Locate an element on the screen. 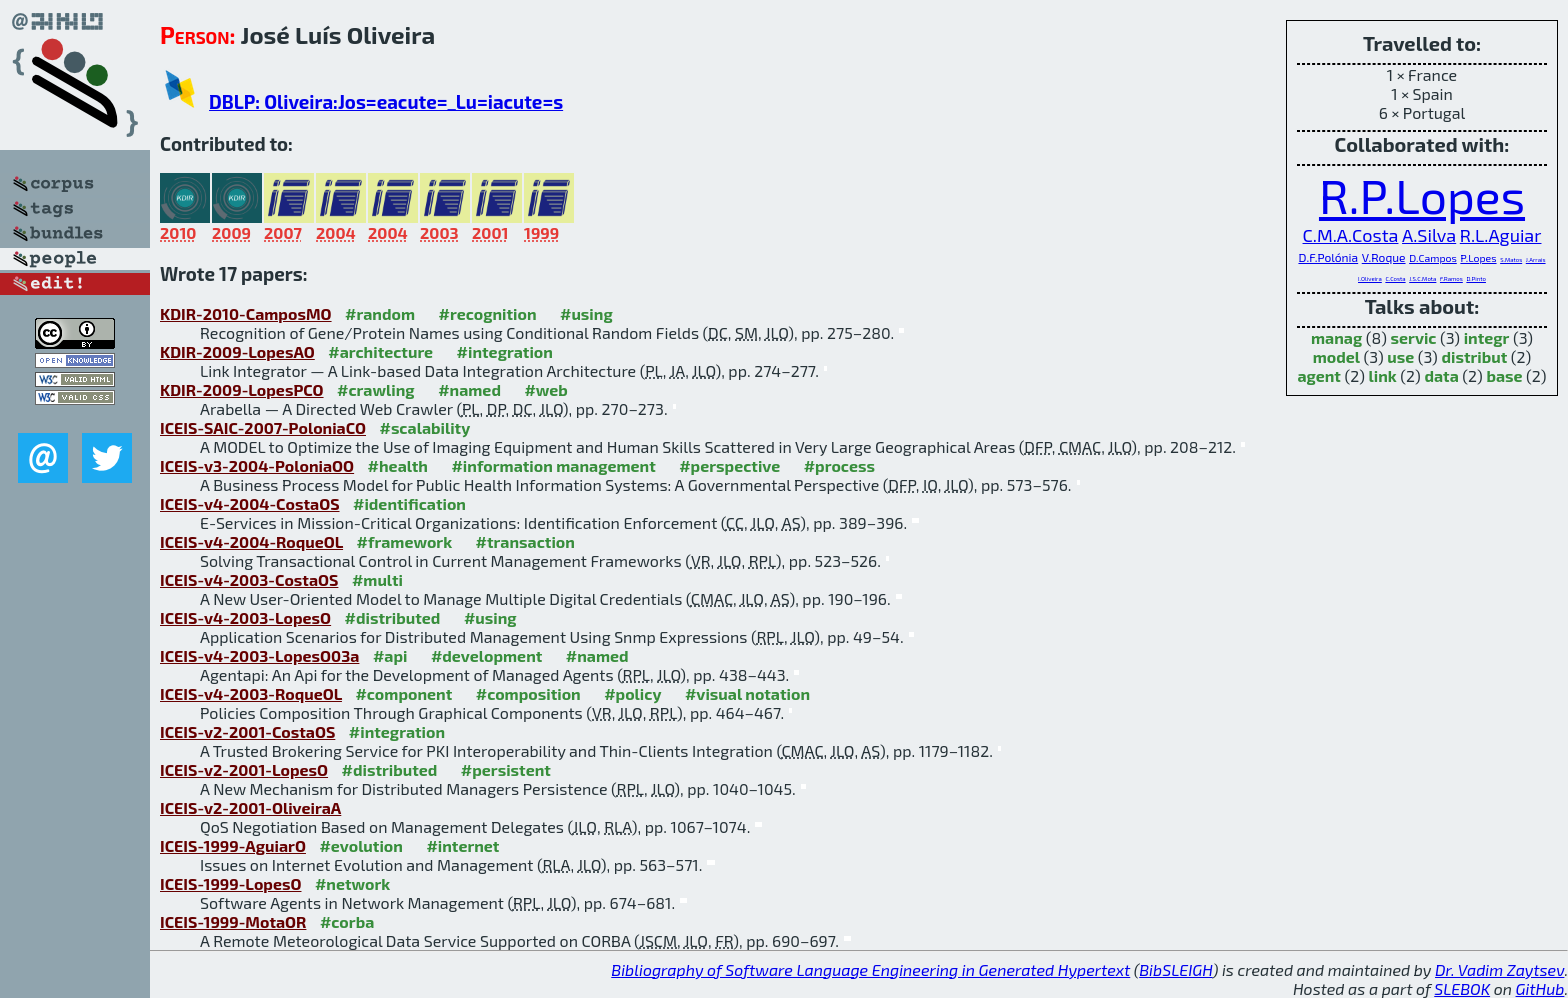 This screenshot has height=998, width=1568. D.Campos is located at coordinates (1433, 258).